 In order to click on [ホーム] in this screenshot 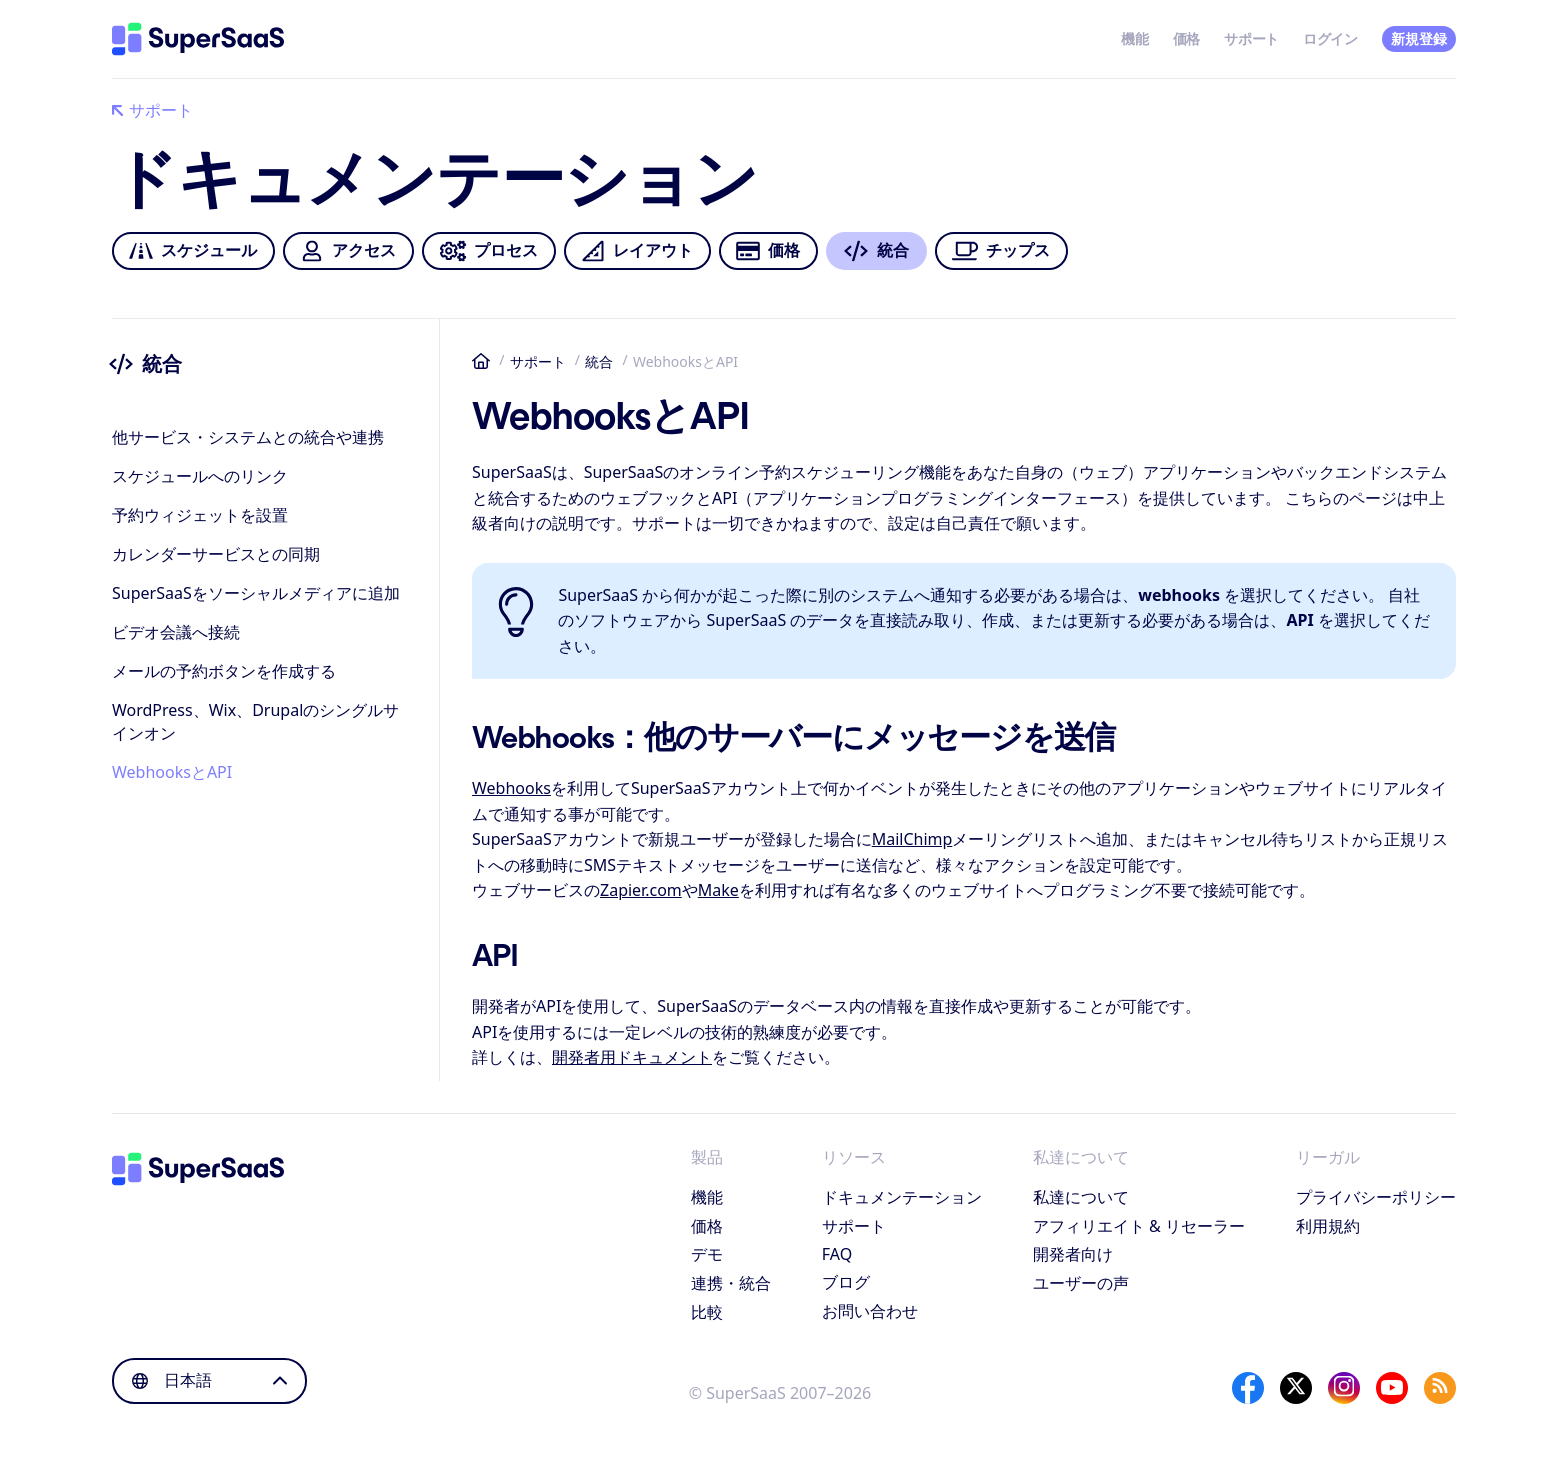, I will do `click(198, 39)`.